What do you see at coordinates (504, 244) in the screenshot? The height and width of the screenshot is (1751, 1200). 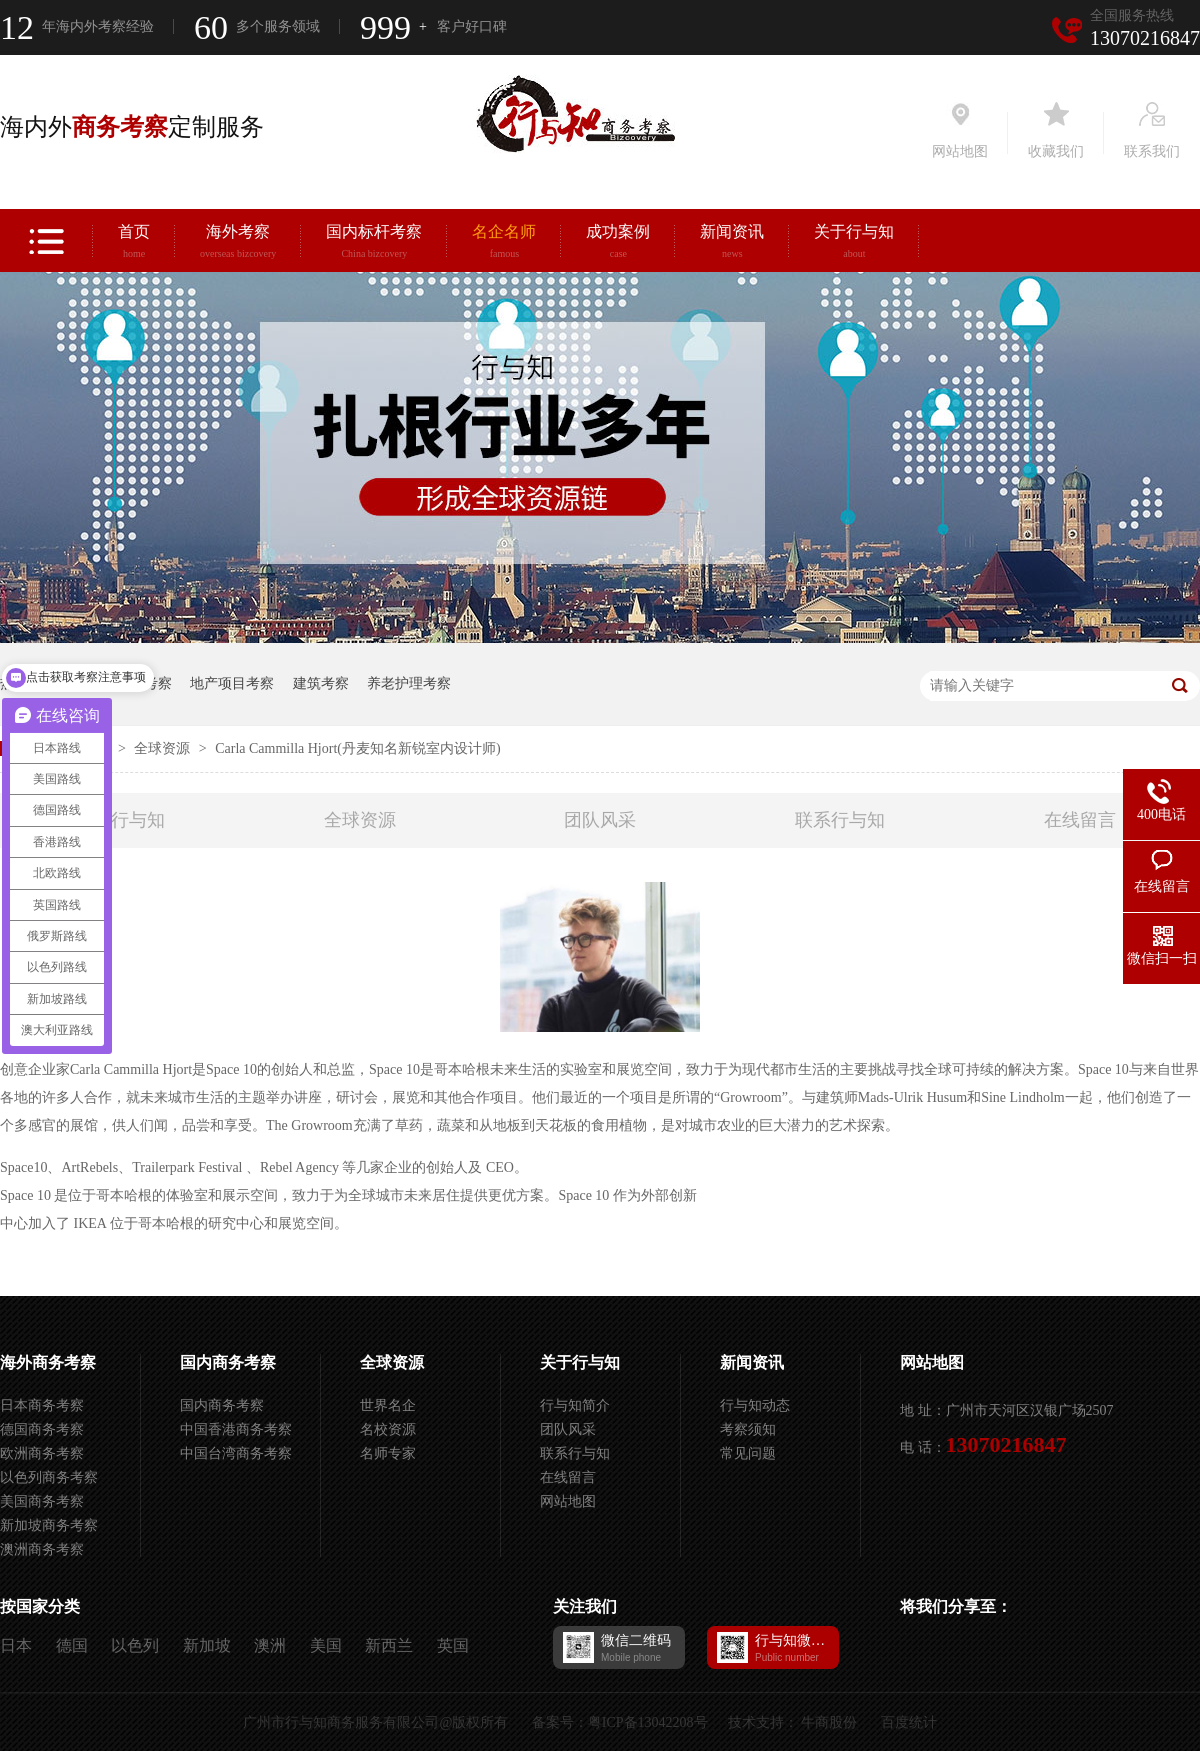 I see `名企名师` at bounding box center [504, 244].